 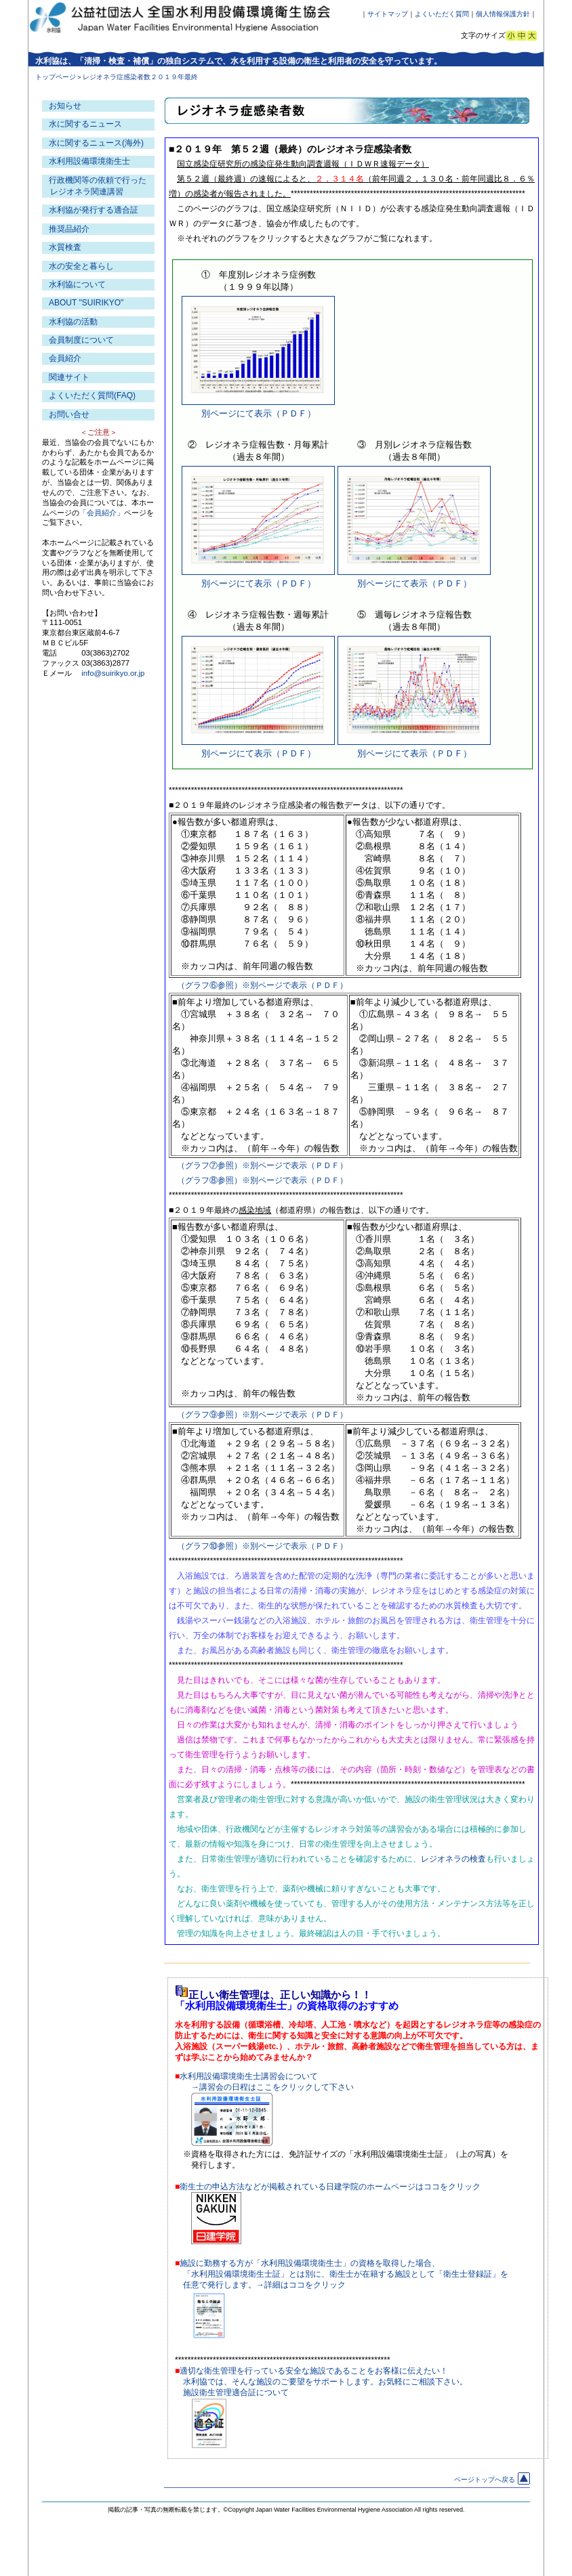 What do you see at coordinates (81, 266) in the screenshot?
I see `水の安全と暮らし` at bounding box center [81, 266].